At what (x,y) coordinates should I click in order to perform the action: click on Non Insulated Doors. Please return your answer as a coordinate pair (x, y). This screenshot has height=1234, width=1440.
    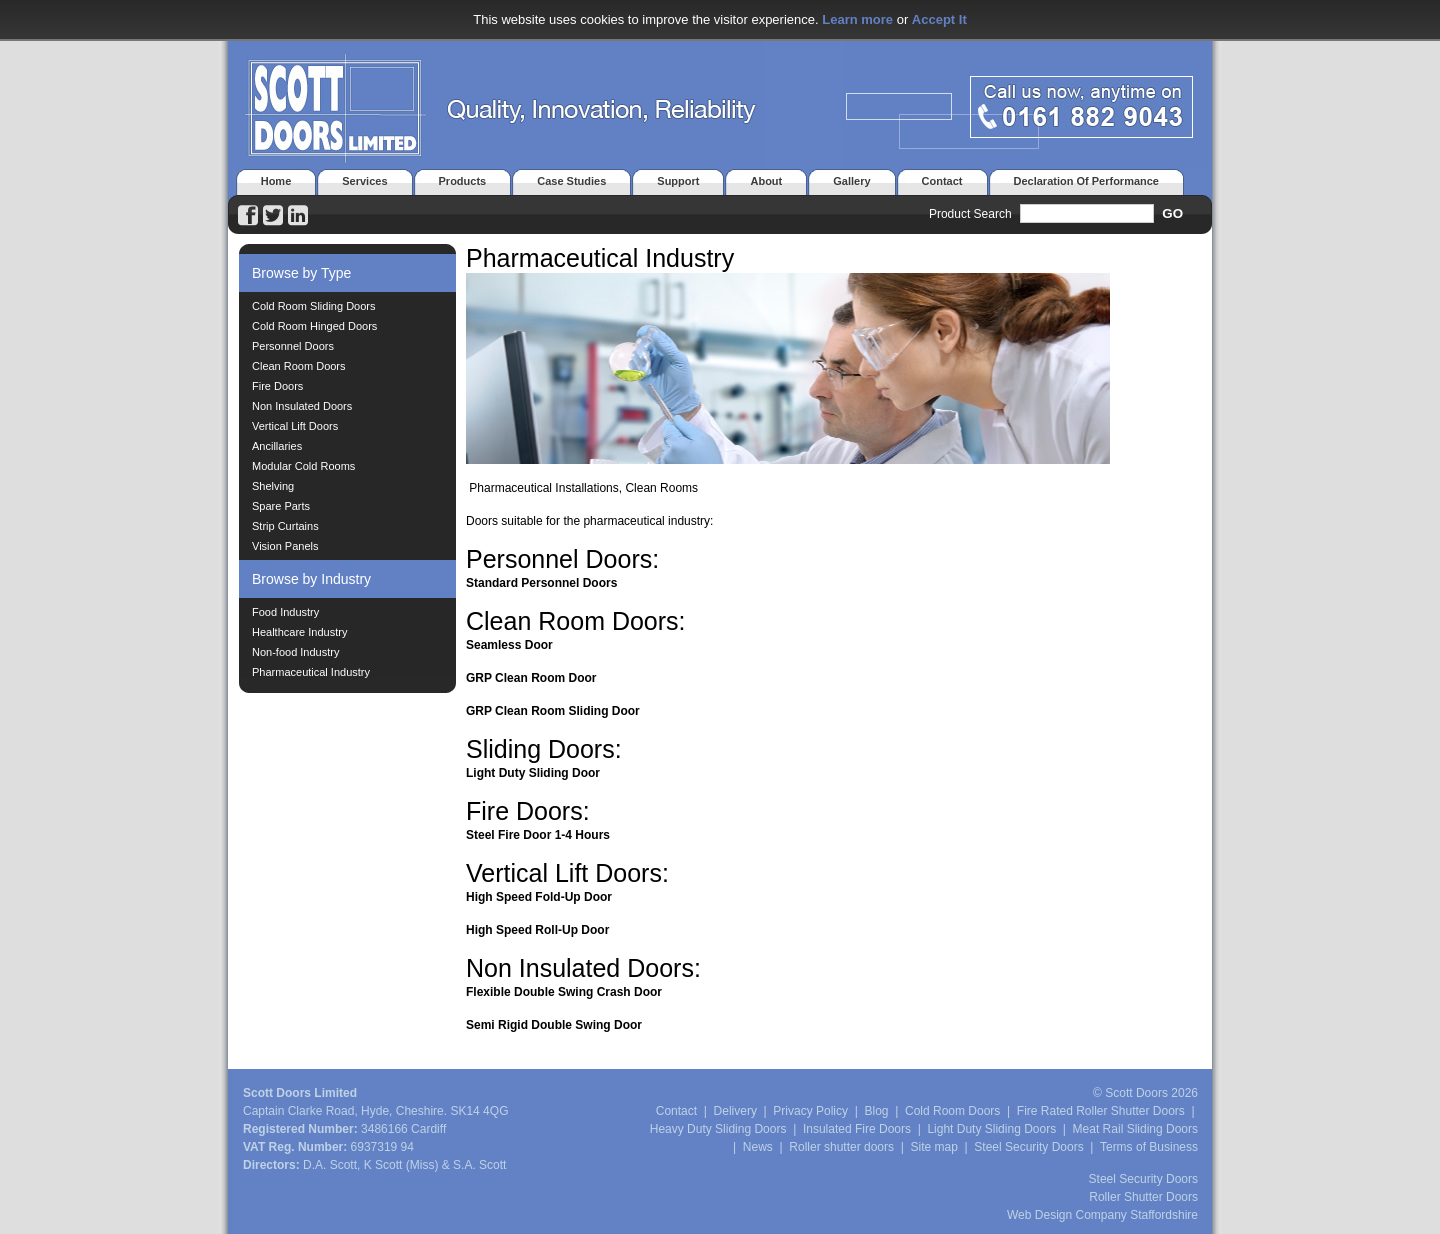
    Looking at the image, I should click on (302, 406).